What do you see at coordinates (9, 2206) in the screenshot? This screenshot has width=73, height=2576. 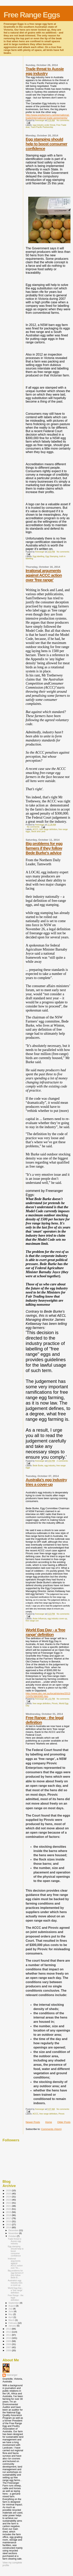 I see `2021` at bounding box center [9, 2206].